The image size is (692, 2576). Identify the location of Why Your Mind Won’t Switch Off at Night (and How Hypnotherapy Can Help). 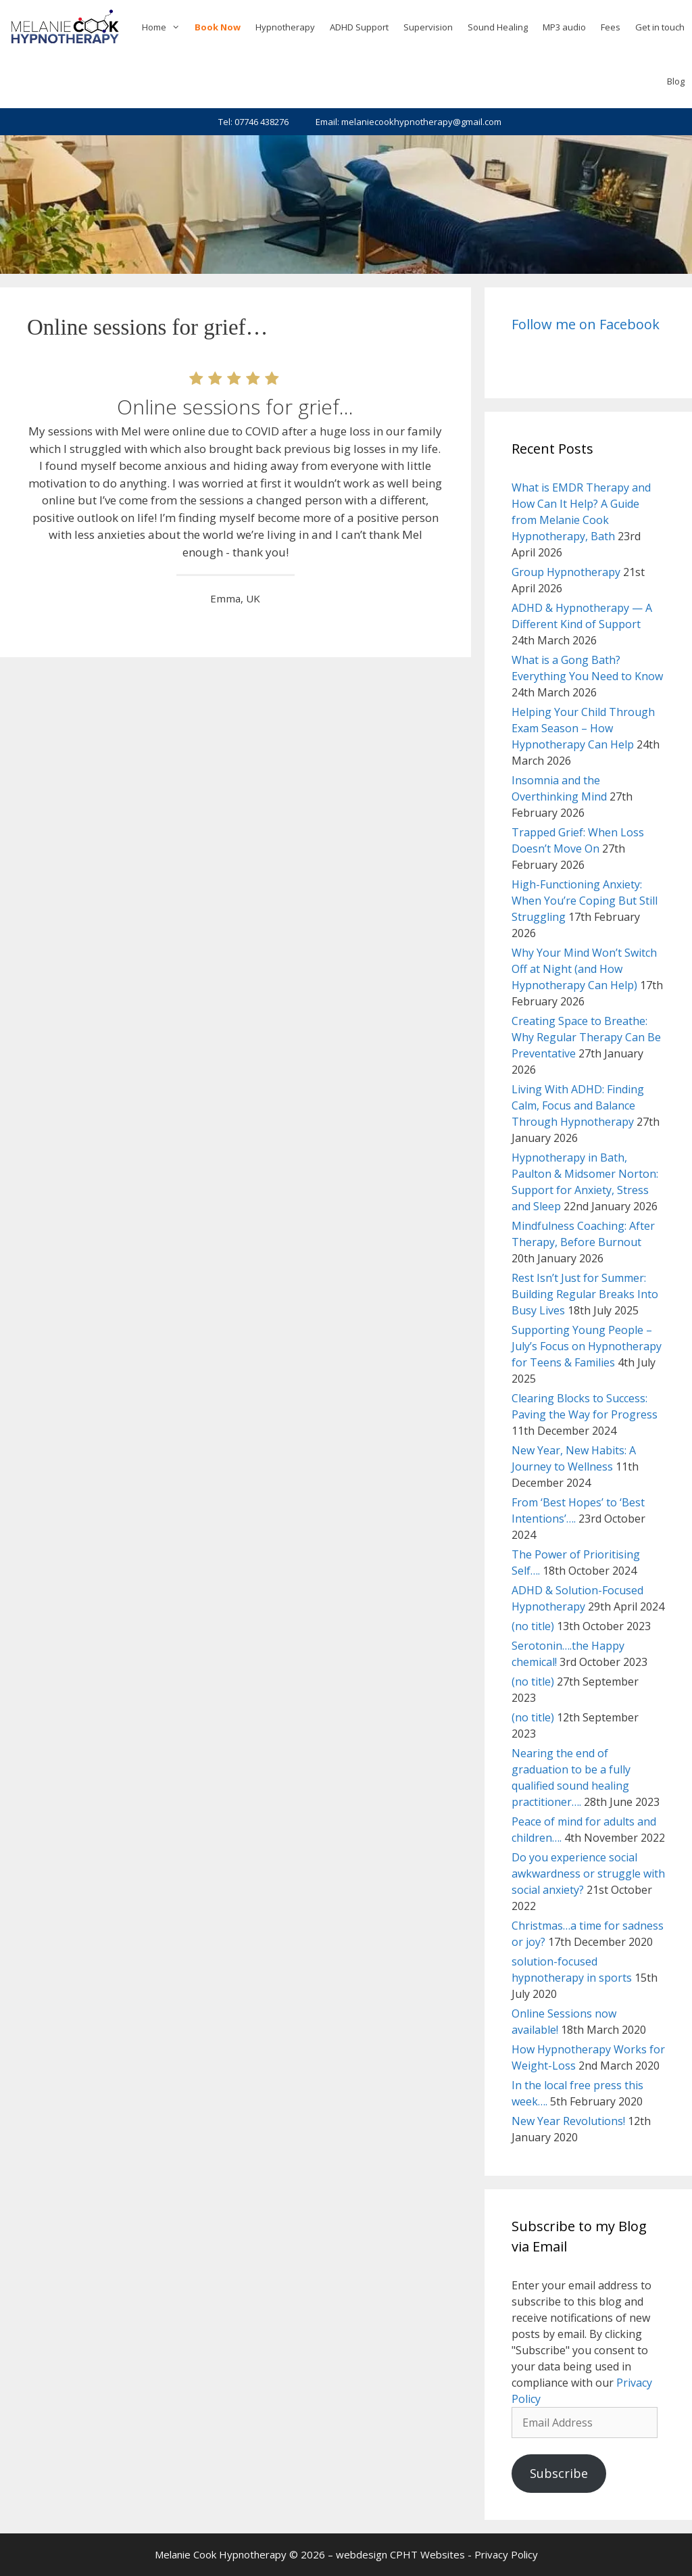
(584, 969).